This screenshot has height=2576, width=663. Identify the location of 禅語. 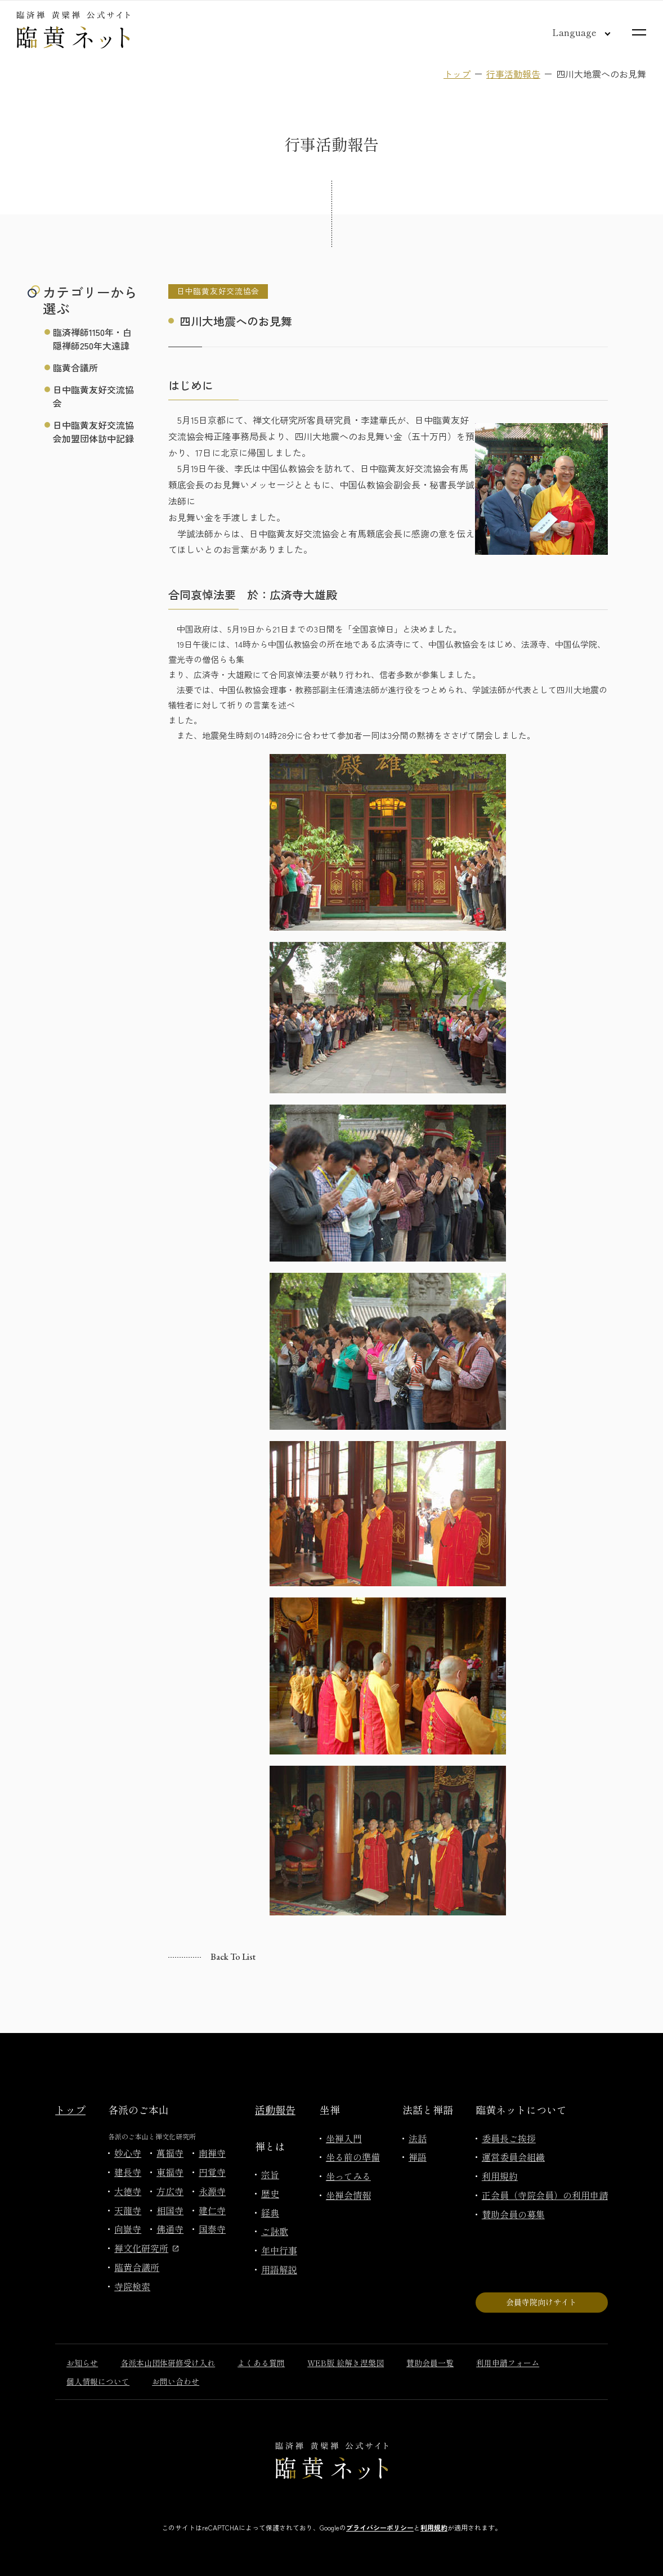
(418, 2157).